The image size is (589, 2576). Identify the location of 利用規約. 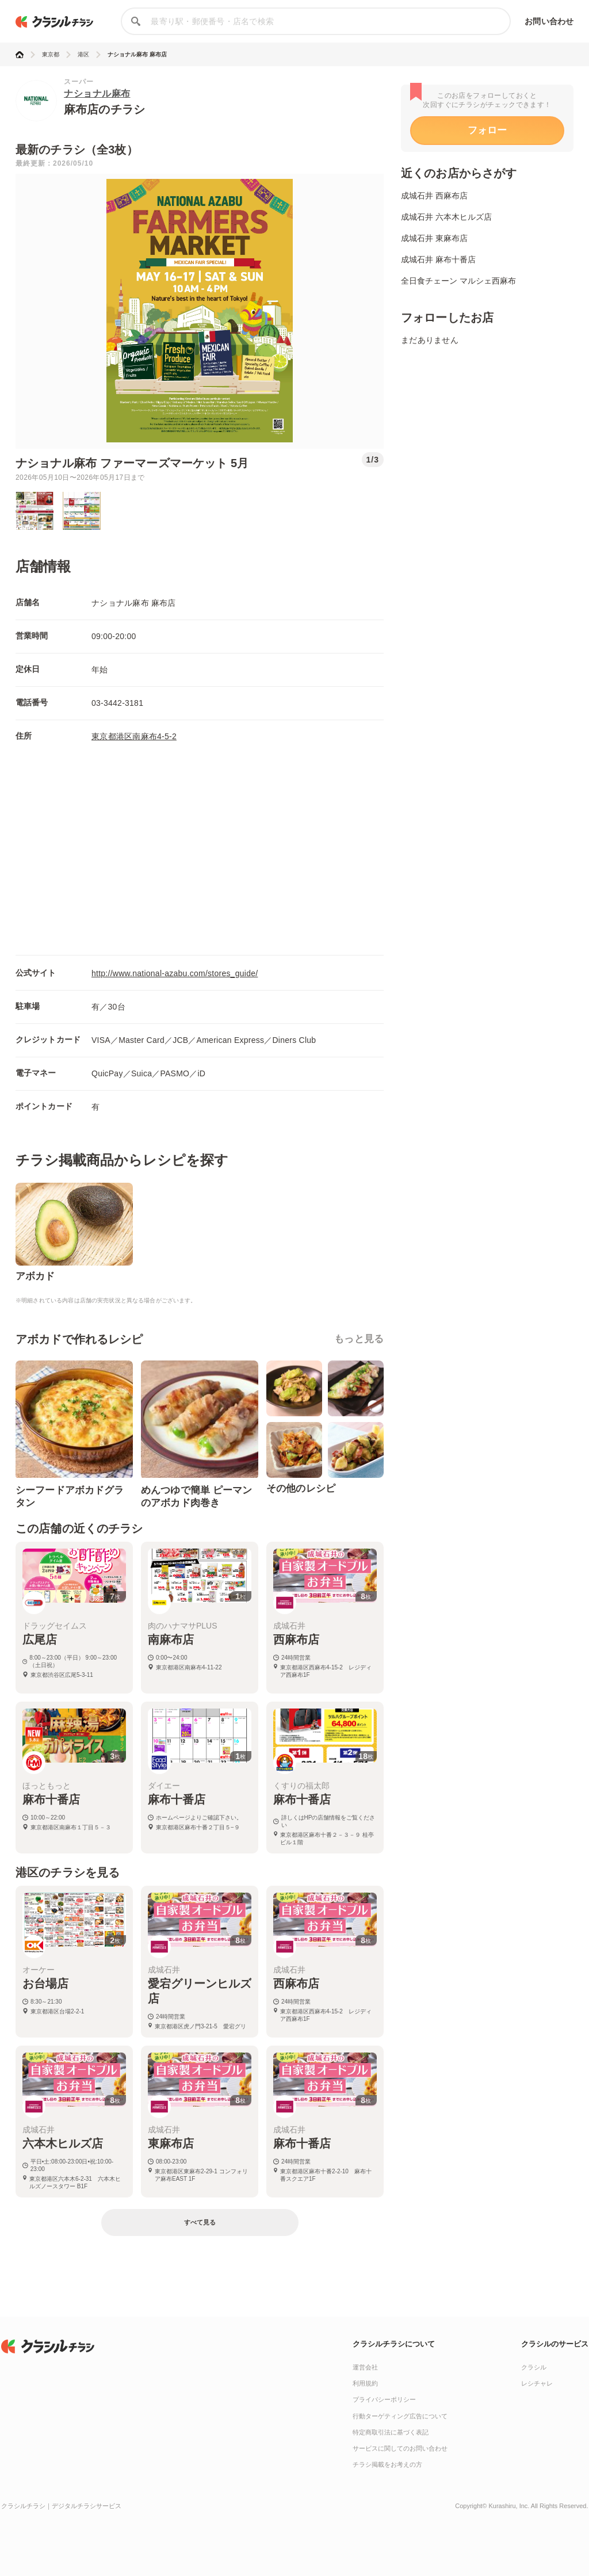
(365, 2383).